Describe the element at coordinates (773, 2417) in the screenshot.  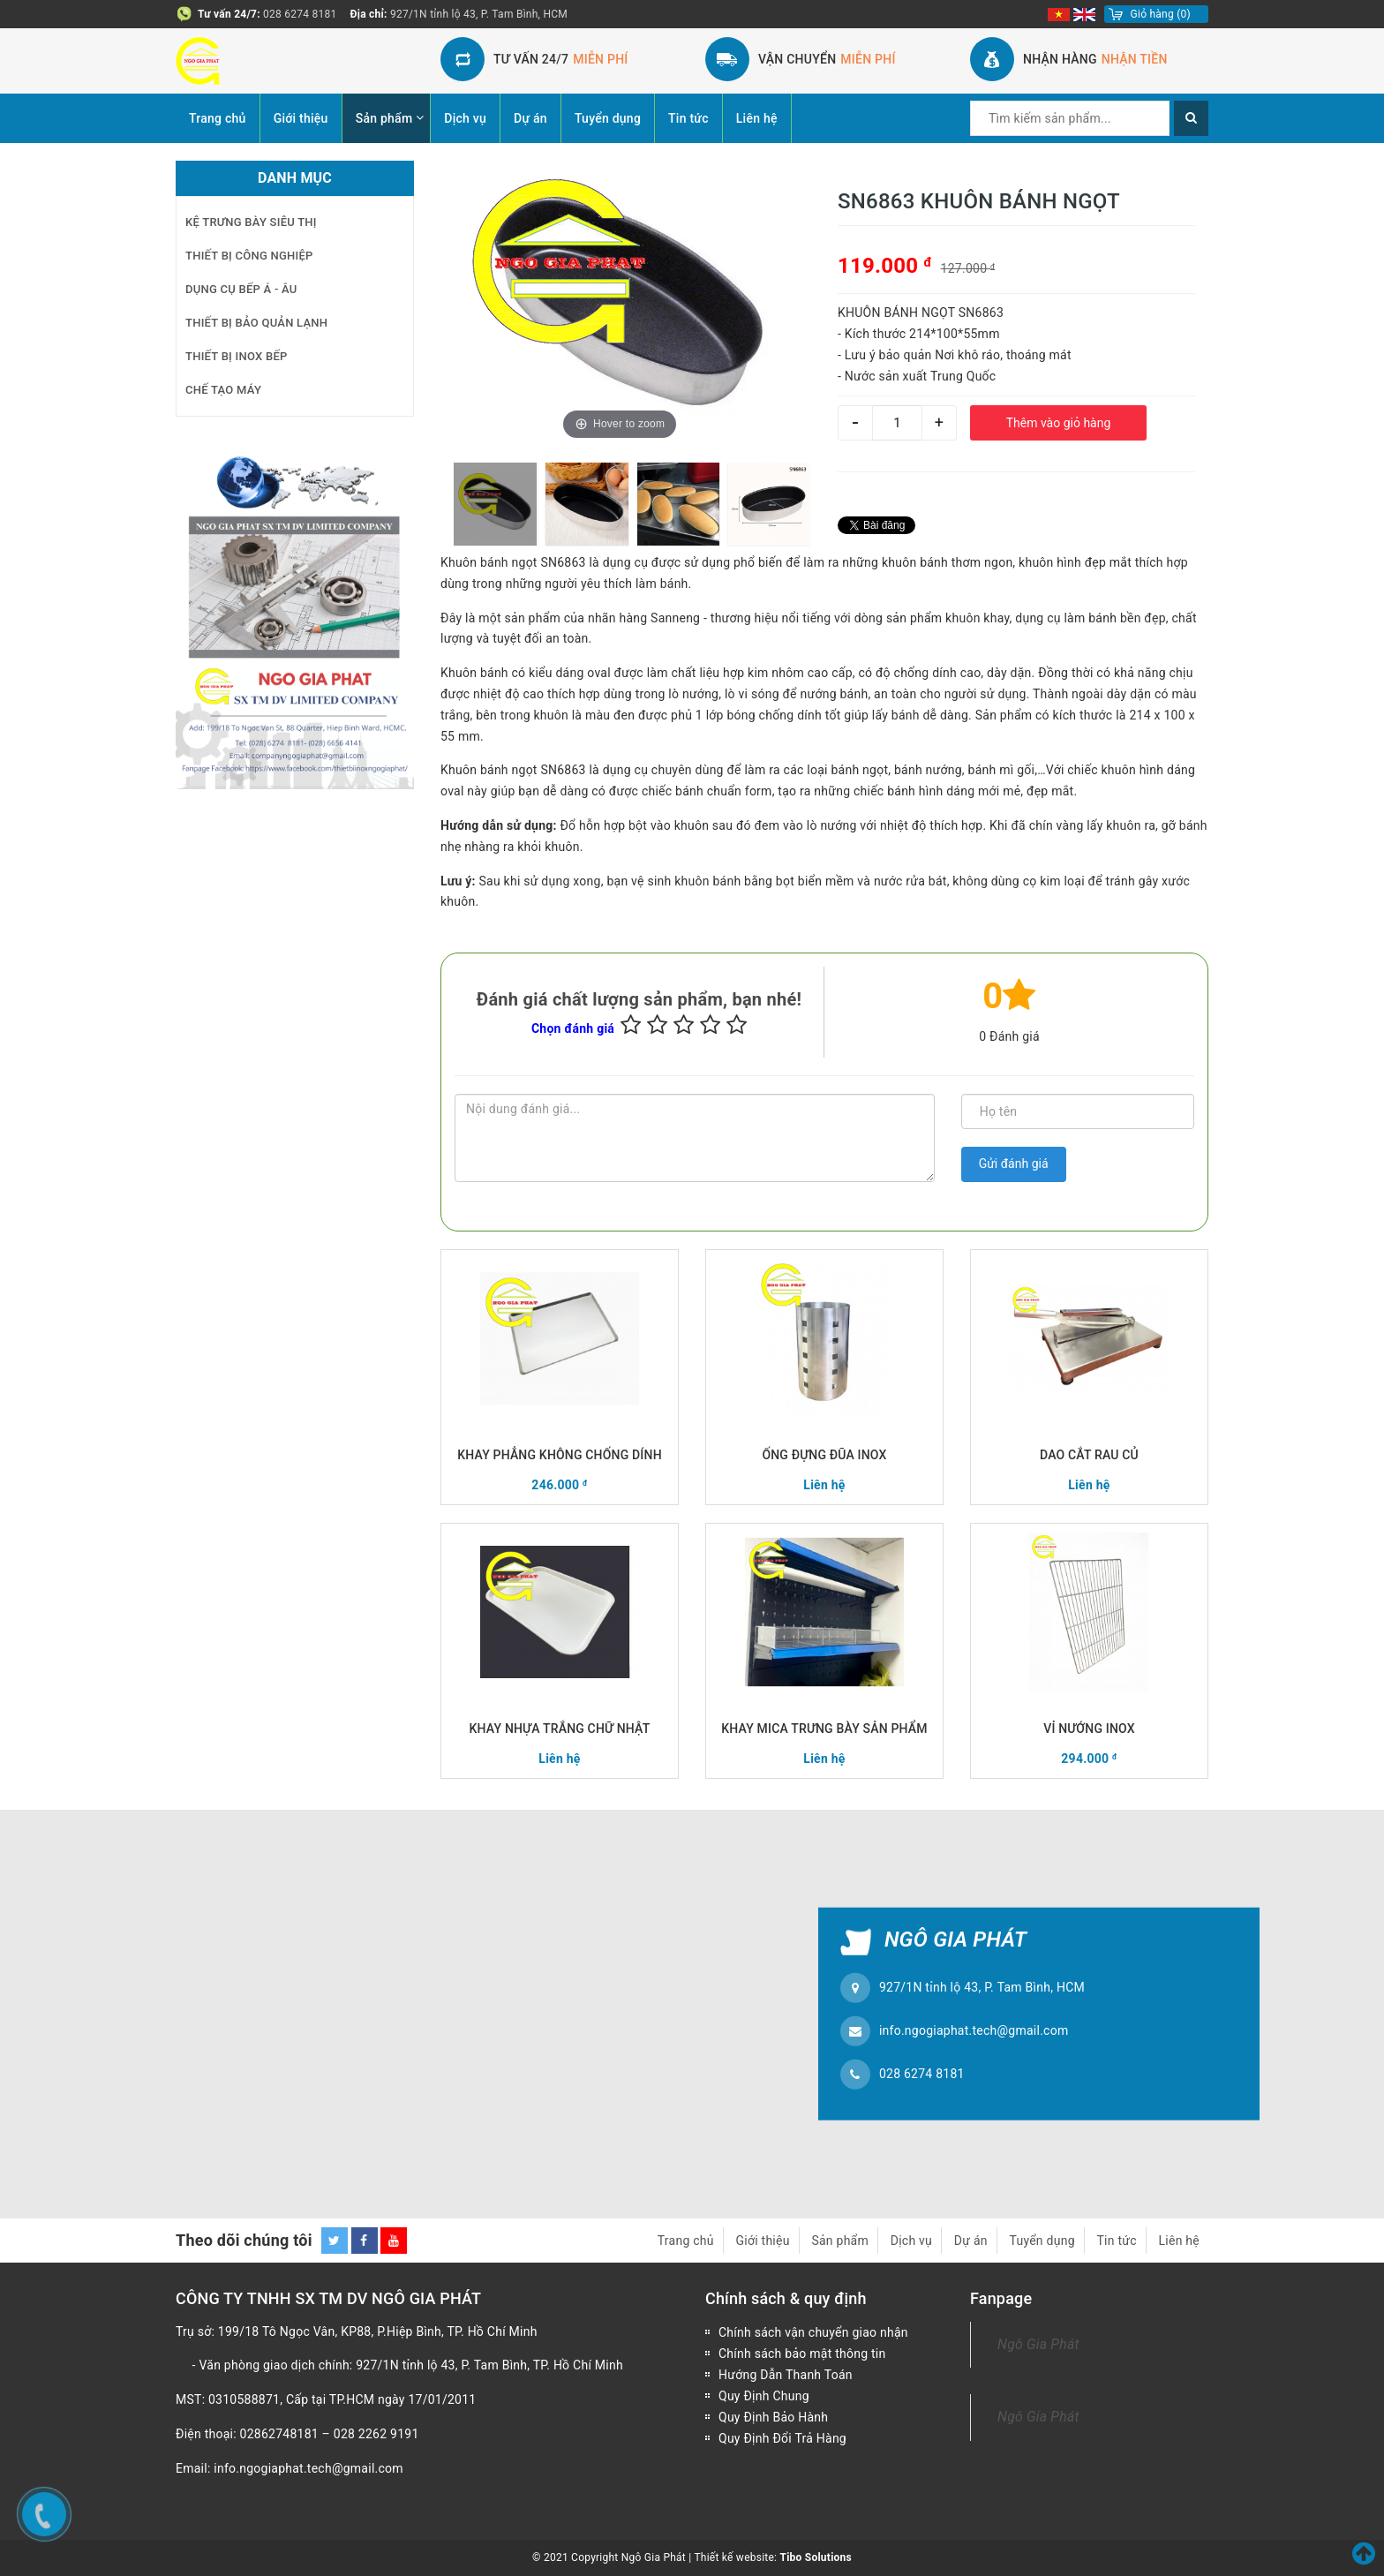
I see `Quy Định Bảo Hành` at that location.